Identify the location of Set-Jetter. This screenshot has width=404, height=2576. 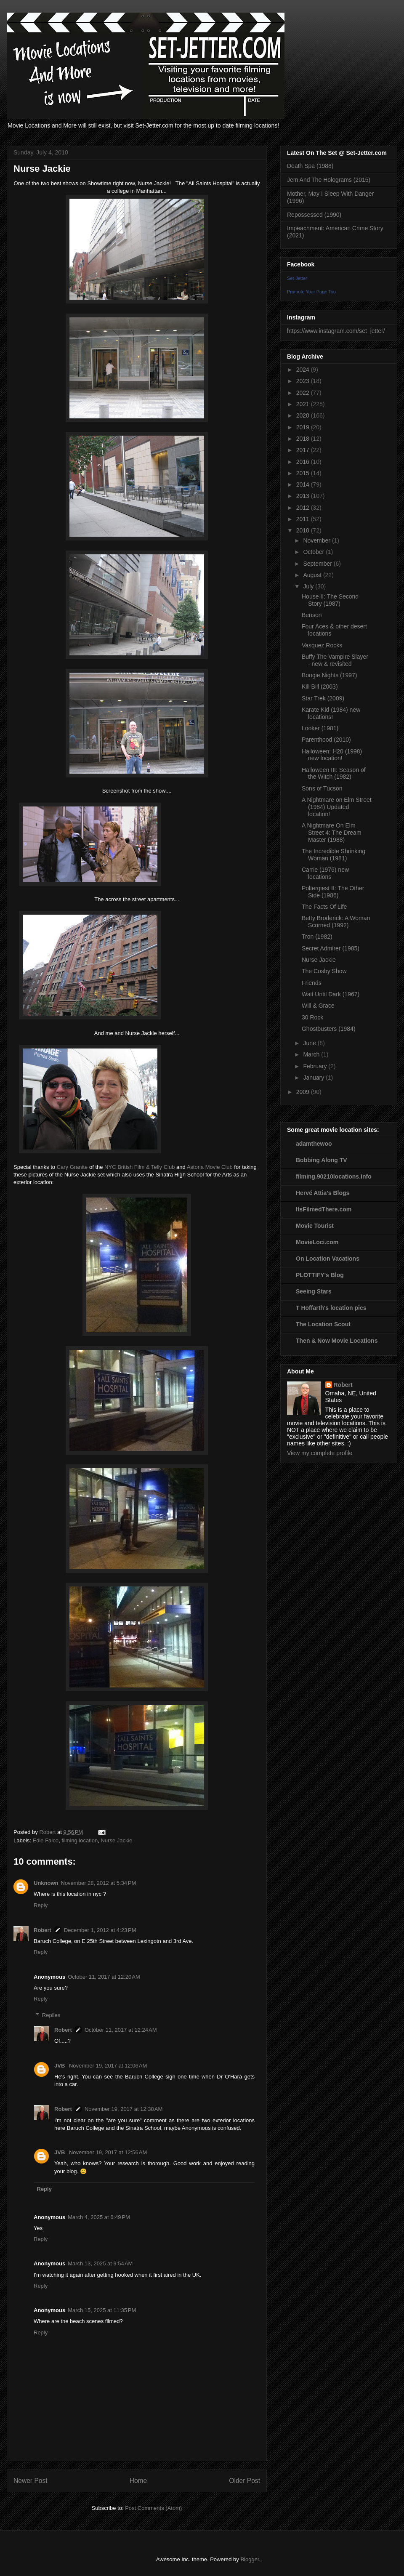
(297, 278).